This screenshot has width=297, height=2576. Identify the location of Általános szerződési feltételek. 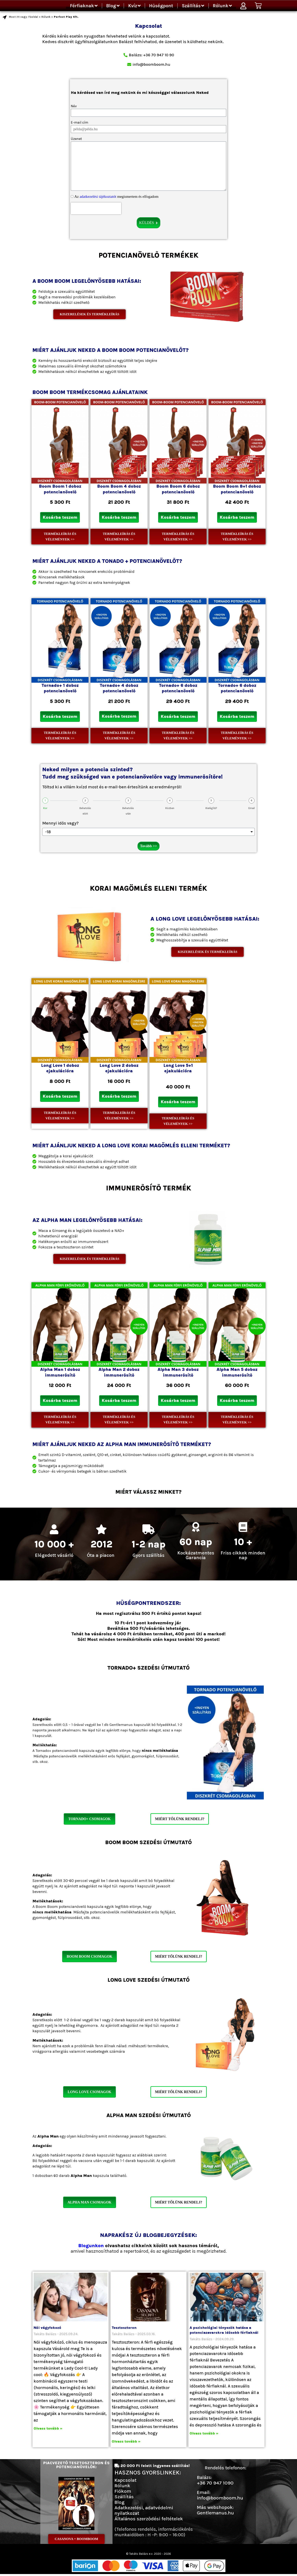
(148, 2520).